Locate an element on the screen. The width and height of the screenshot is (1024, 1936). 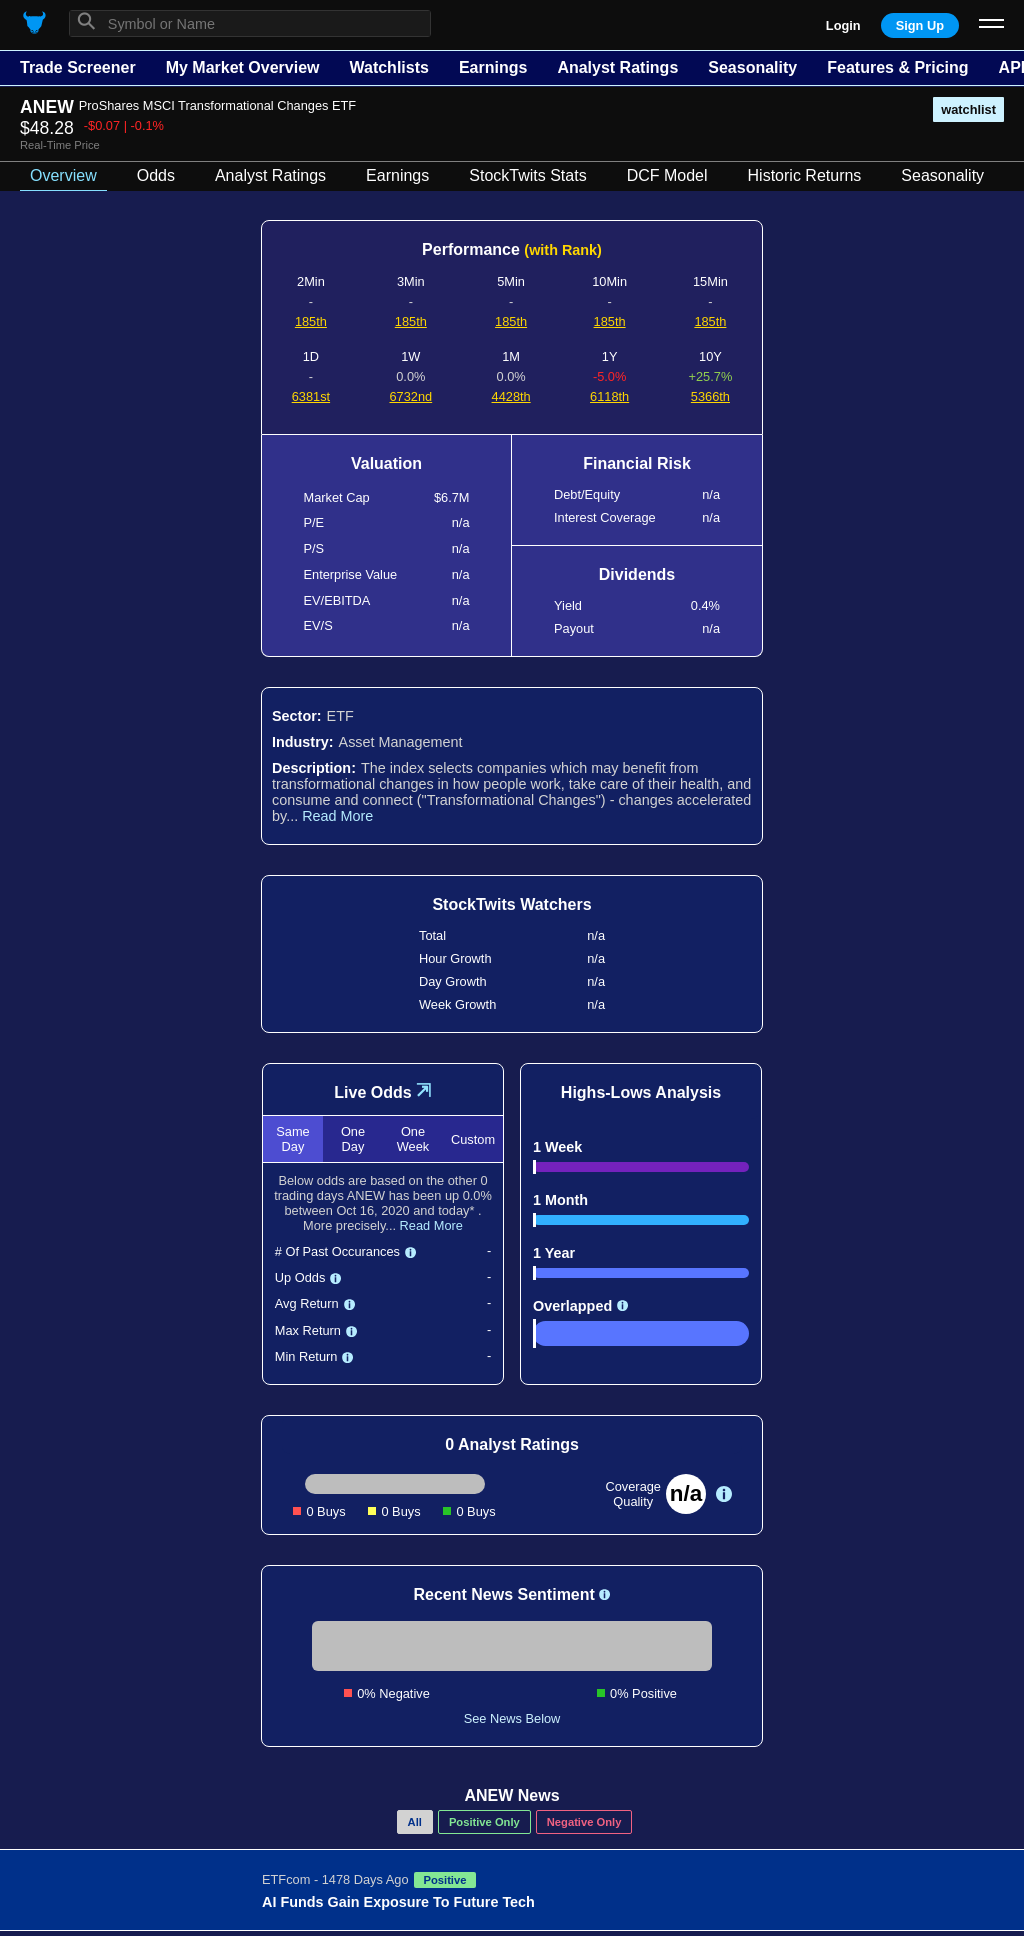
Same Day is located at coordinates (292, 1139).